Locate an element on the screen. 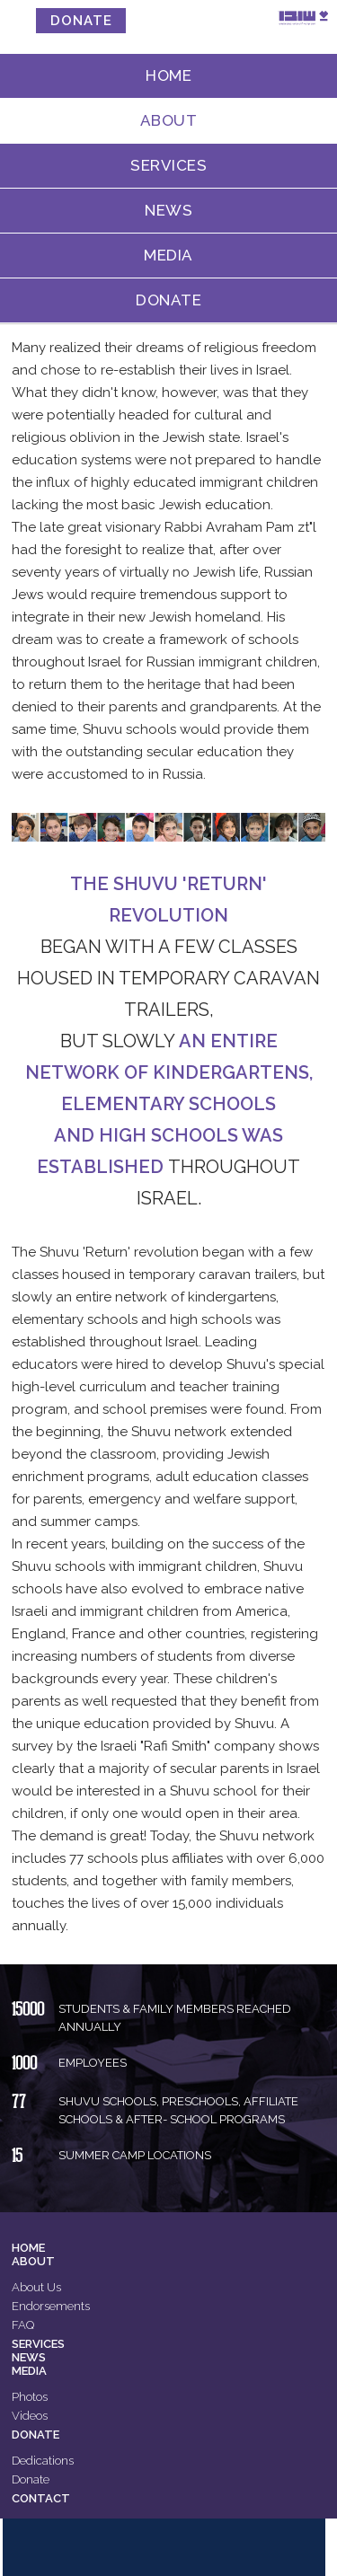 The width and height of the screenshot is (337, 2576). Services is located at coordinates (168, 165).